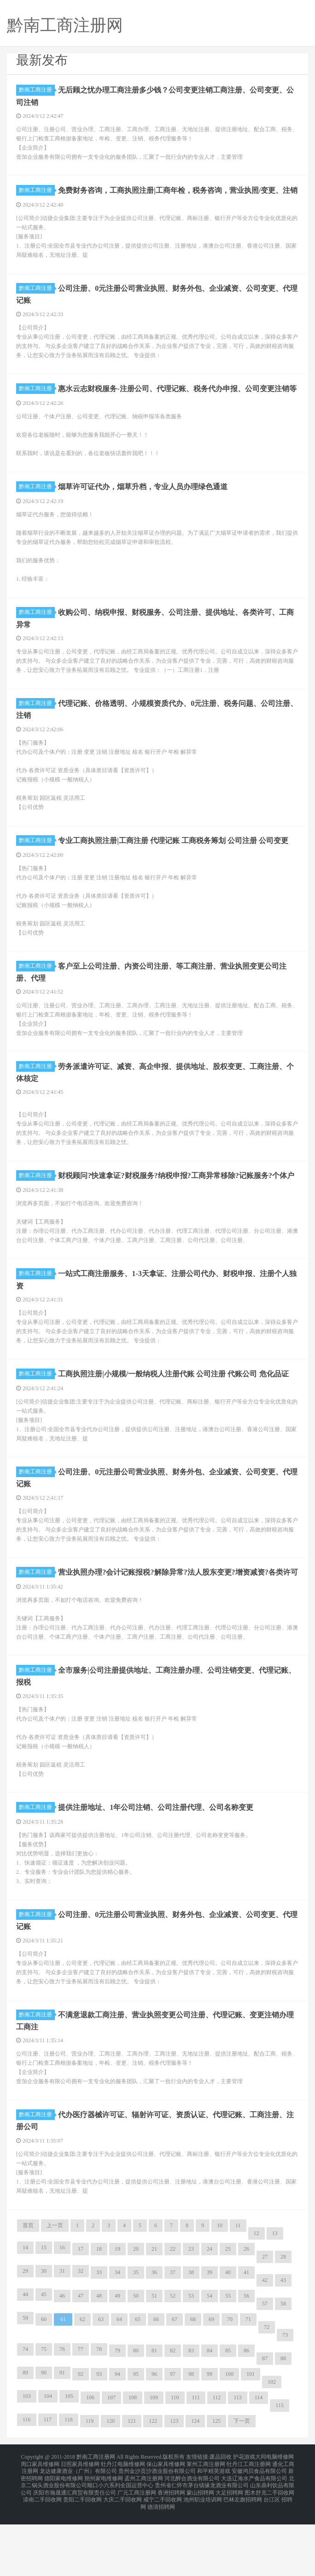  Describe the element at coordinates (154, 2360) in the screenshot. I see `51` at that location.